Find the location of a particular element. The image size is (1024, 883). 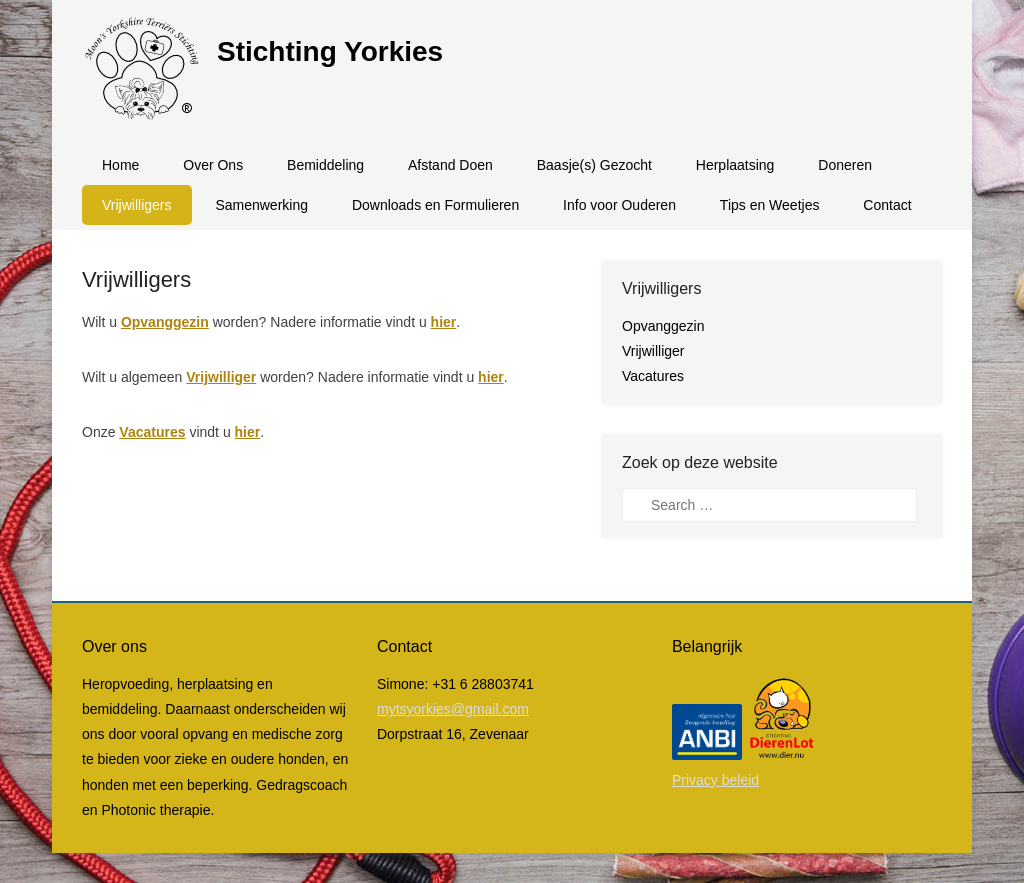

Vrijwilliger is located at coordinates (221, 377).